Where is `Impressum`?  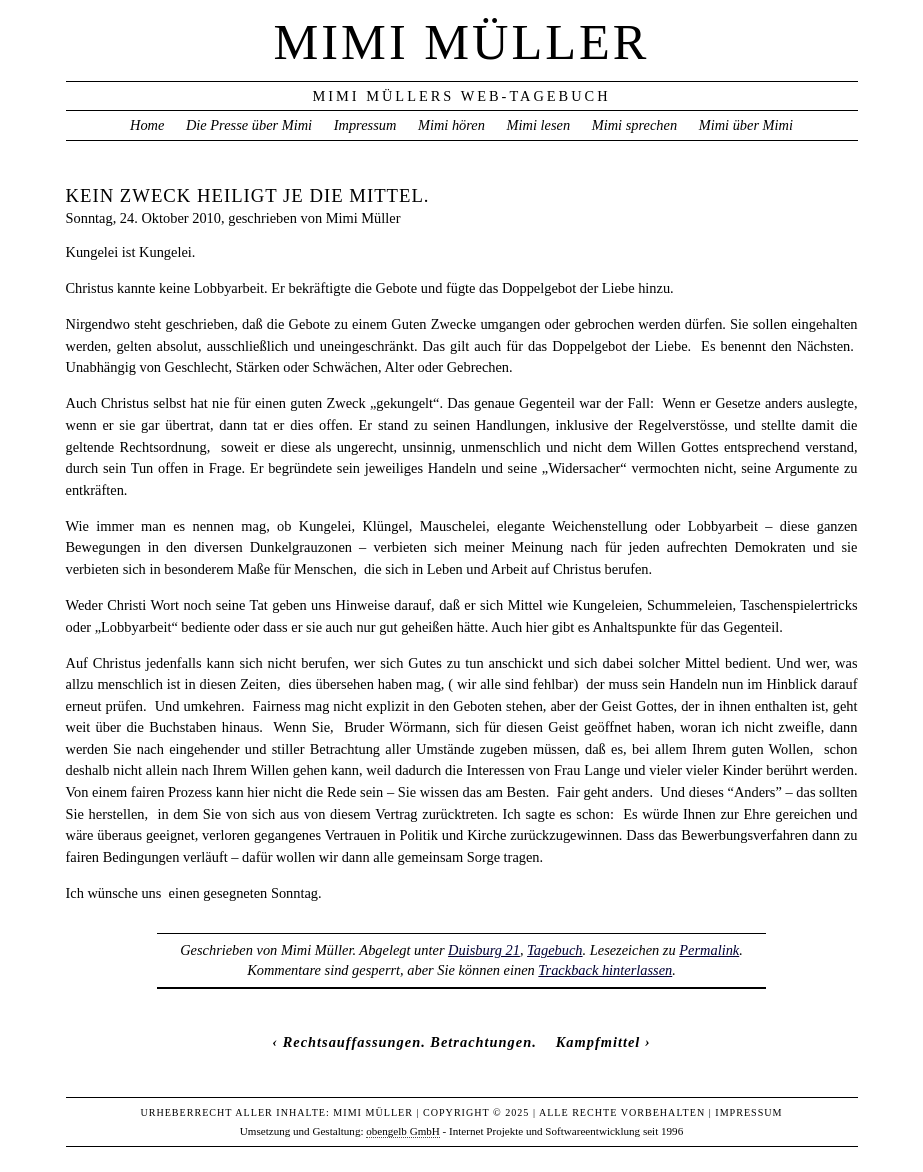
Impressum is located at coordinates (365, 125).